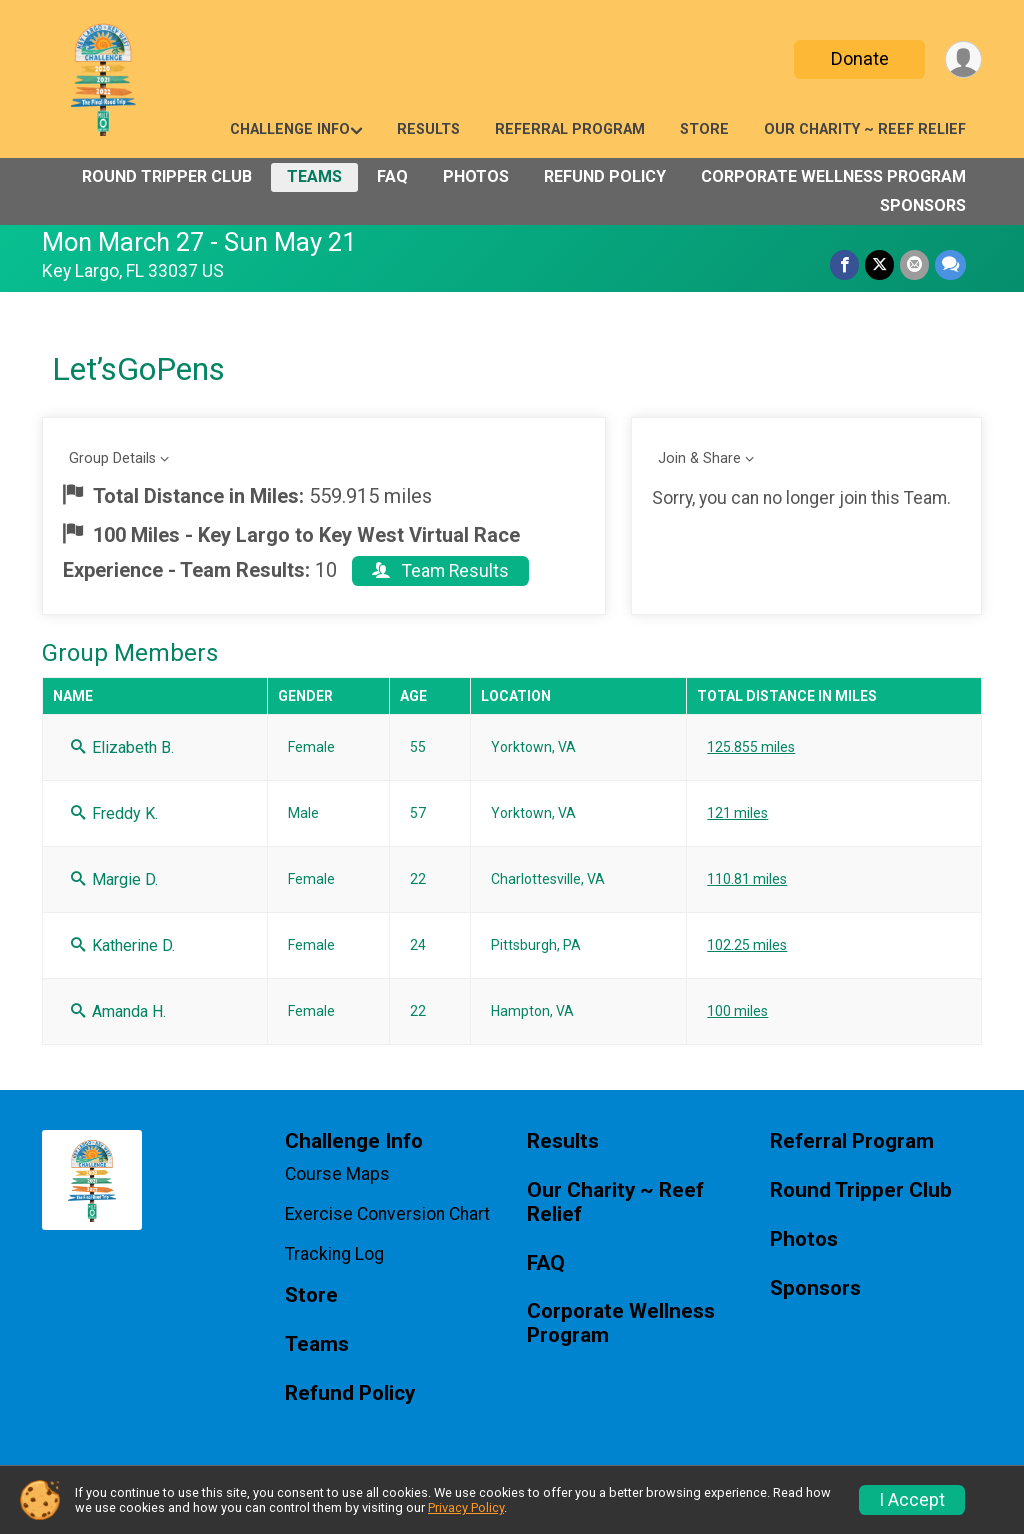 The image size is (1024, 1534). I want to click on Results, so click(428, 129).